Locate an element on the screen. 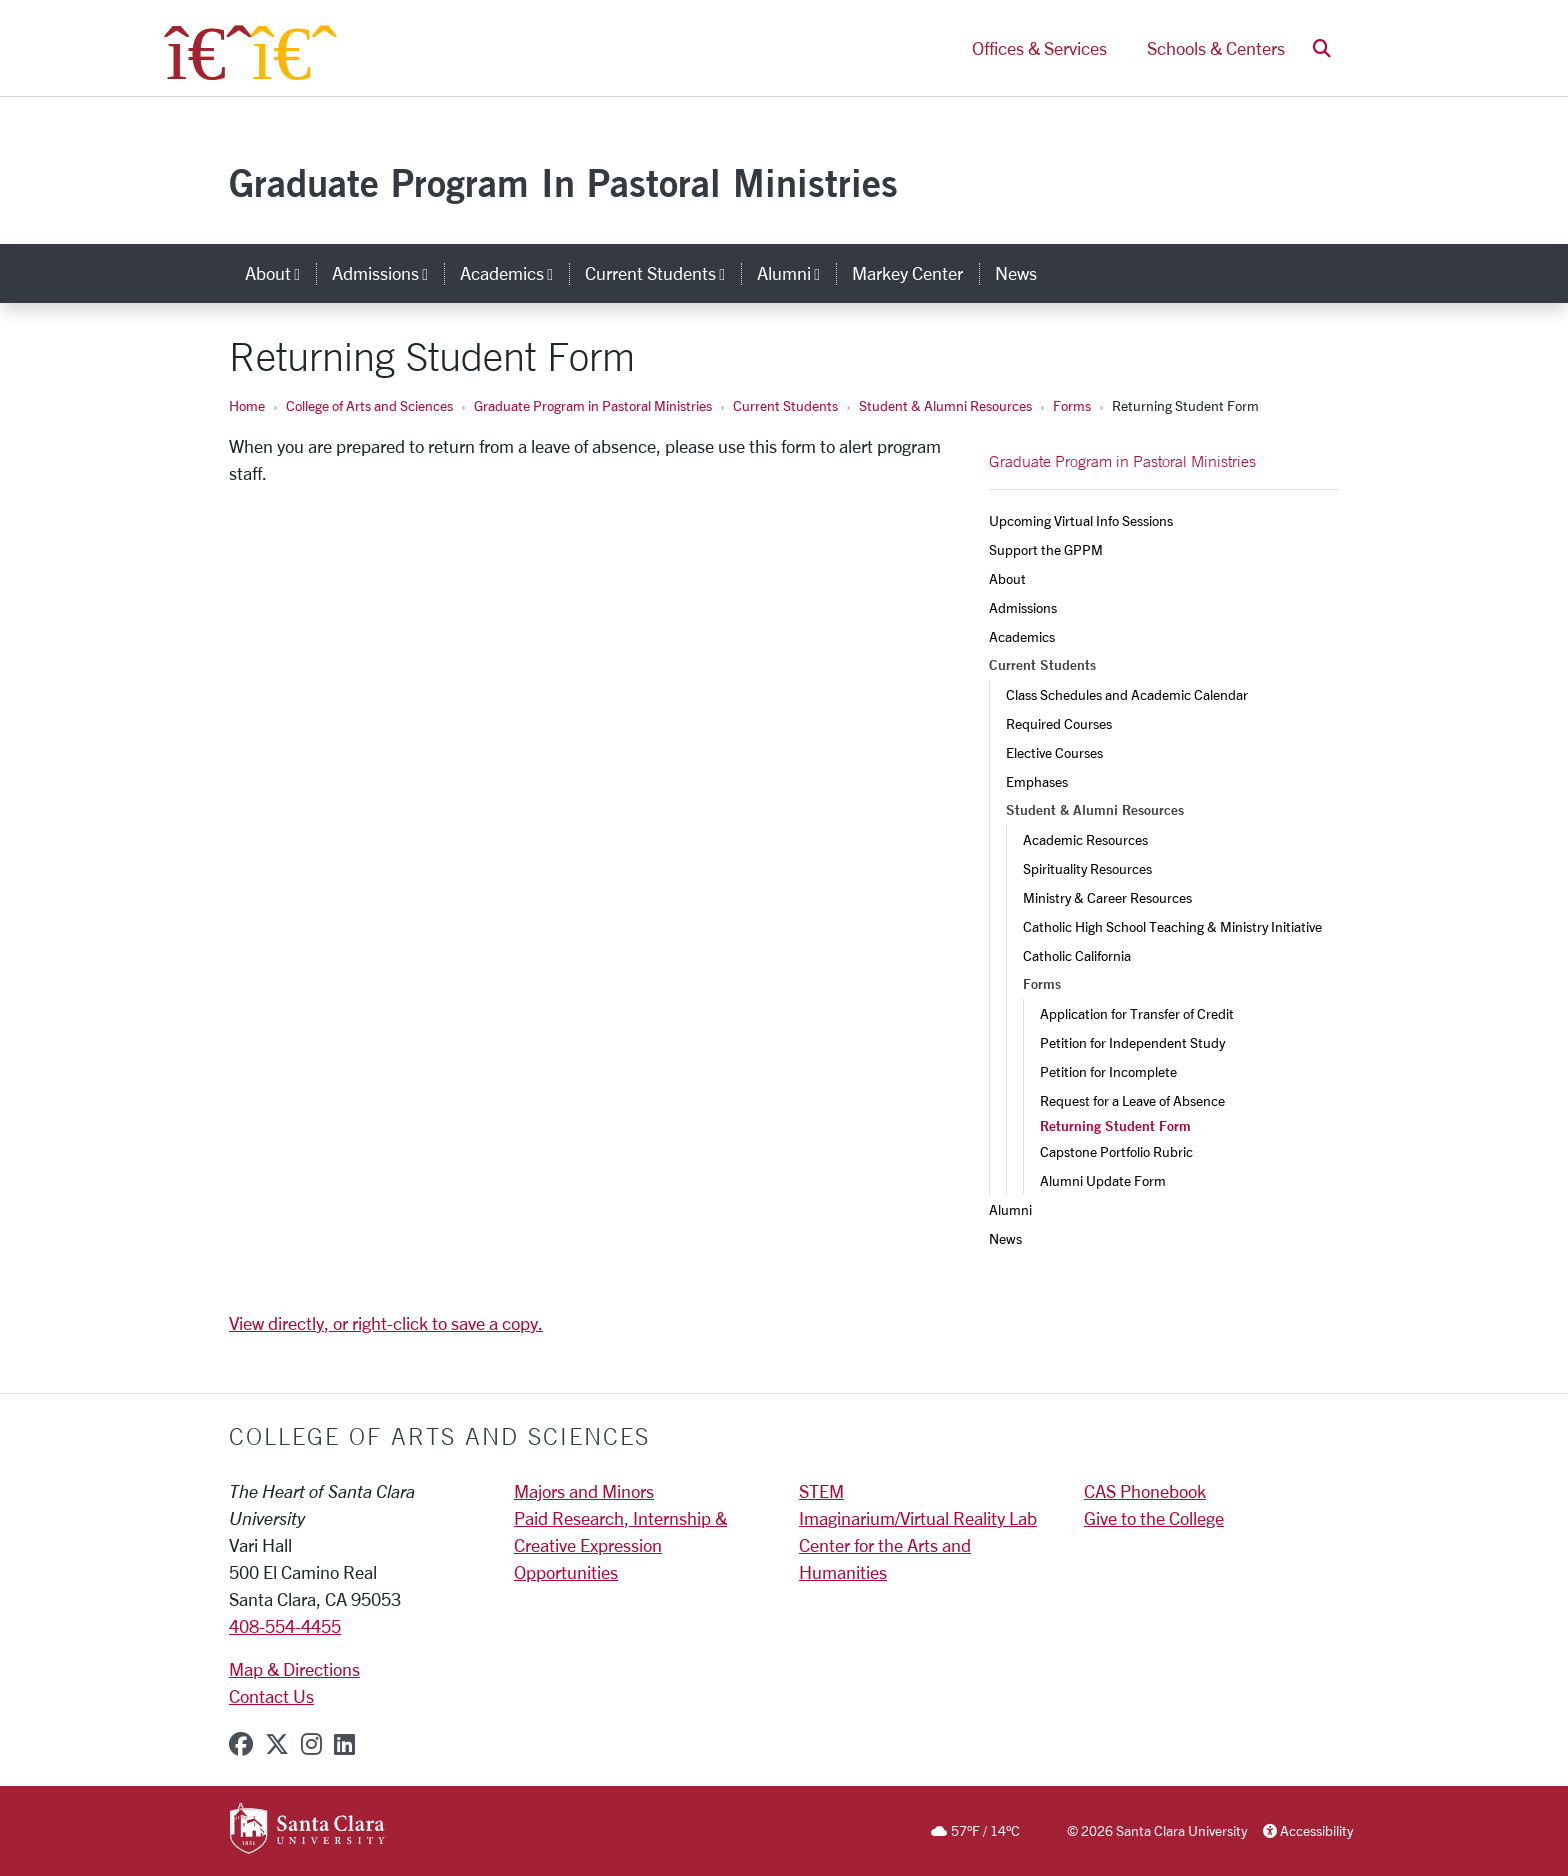 The height and width of the screenshot is (1876, 1568). News [news] is located at coordinates (1016, 273).